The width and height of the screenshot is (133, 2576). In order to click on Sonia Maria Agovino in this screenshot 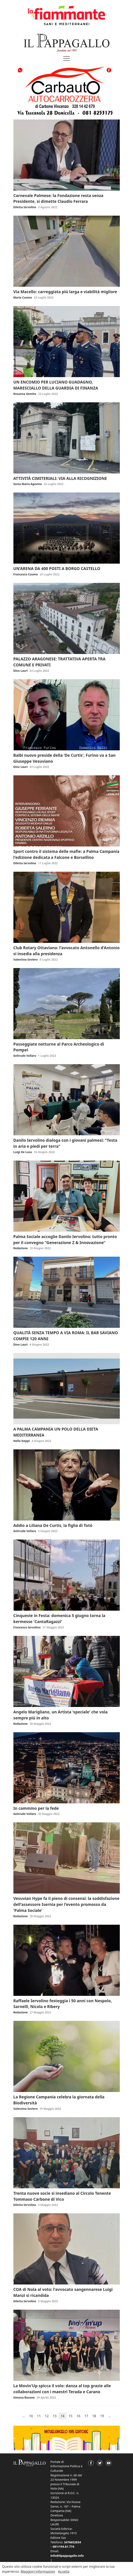, I will do `click(27, 484)`.